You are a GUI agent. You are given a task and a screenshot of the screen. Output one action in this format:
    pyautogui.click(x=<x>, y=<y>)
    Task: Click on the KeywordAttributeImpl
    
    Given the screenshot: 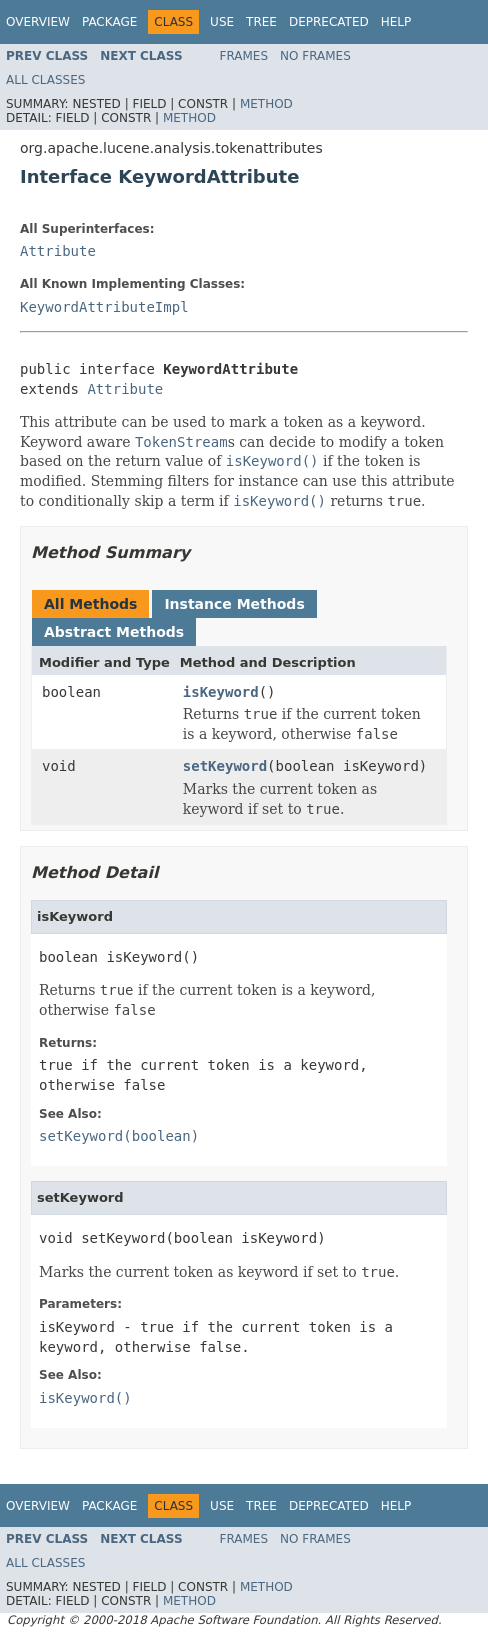 What is the action you would take?
    pyautogui.click(x=104, y=307)
    